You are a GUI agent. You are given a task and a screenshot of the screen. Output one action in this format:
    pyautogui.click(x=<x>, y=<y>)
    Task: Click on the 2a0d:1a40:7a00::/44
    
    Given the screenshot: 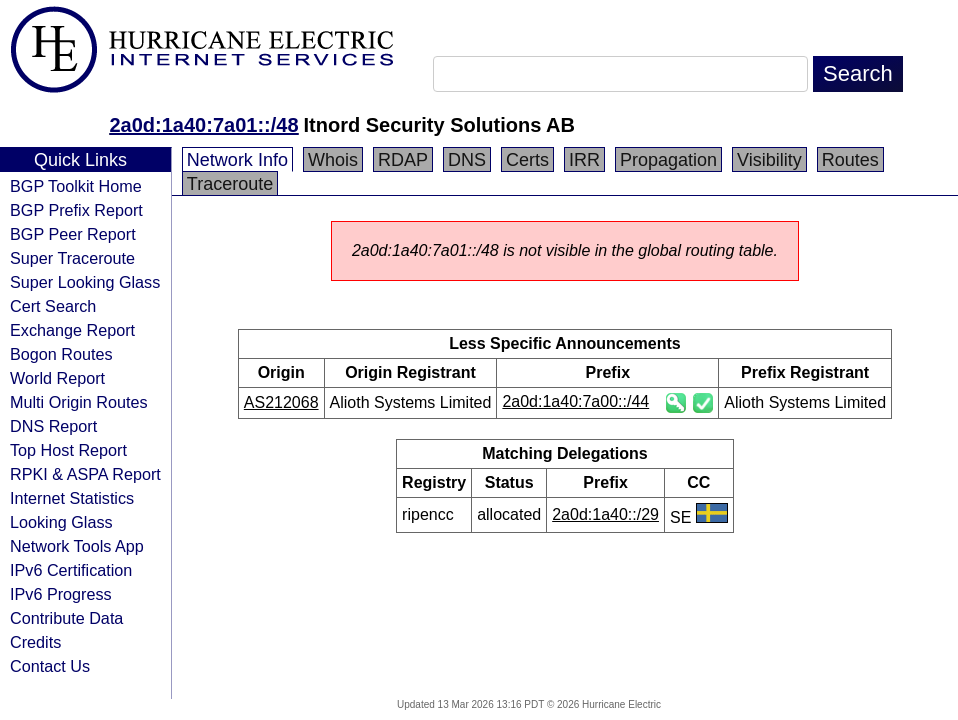 What is the action you would take?
    pyautogui.click(x=575, y=401)
    